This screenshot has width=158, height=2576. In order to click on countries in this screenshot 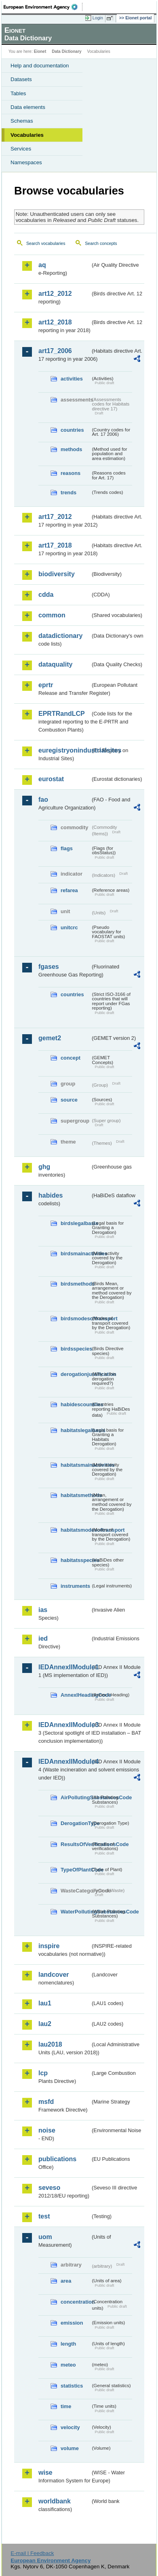, I will do `click(72, 430)`.